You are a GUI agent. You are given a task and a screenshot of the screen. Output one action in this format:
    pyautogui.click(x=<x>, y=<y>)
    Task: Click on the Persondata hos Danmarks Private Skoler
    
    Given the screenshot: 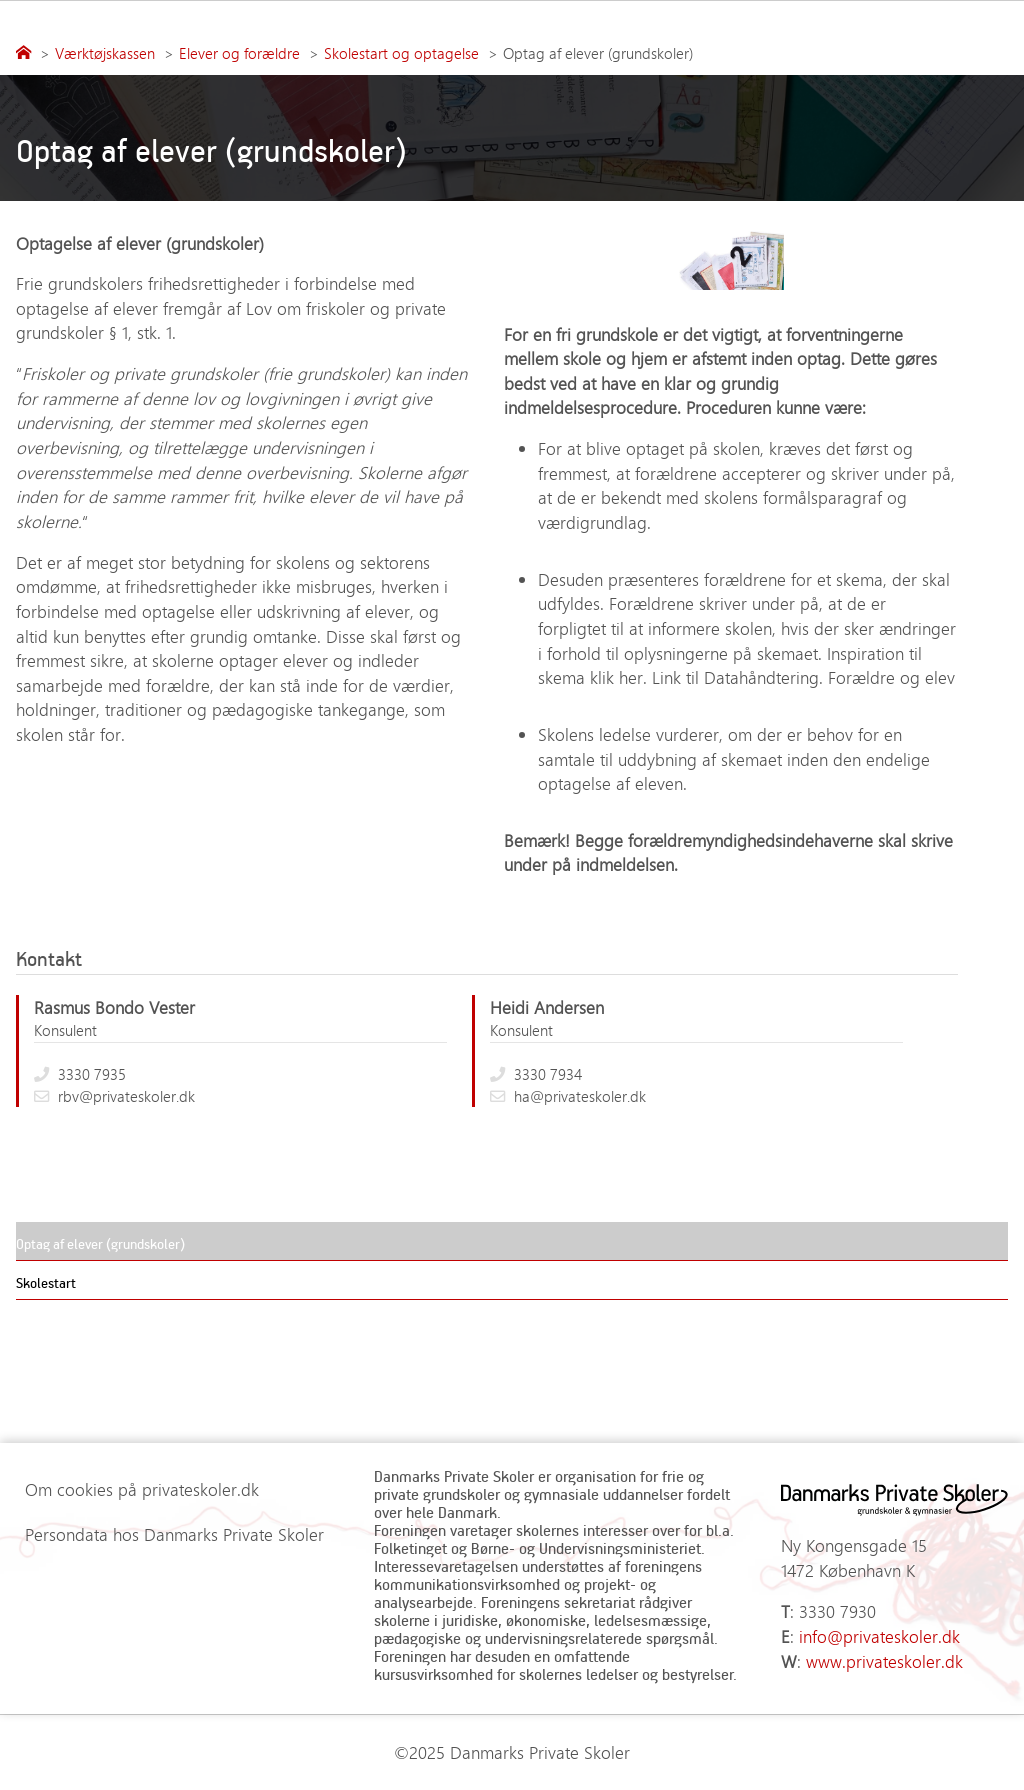 What is the action you would take?
    pyautogui.click(x=174, y=1534)
    